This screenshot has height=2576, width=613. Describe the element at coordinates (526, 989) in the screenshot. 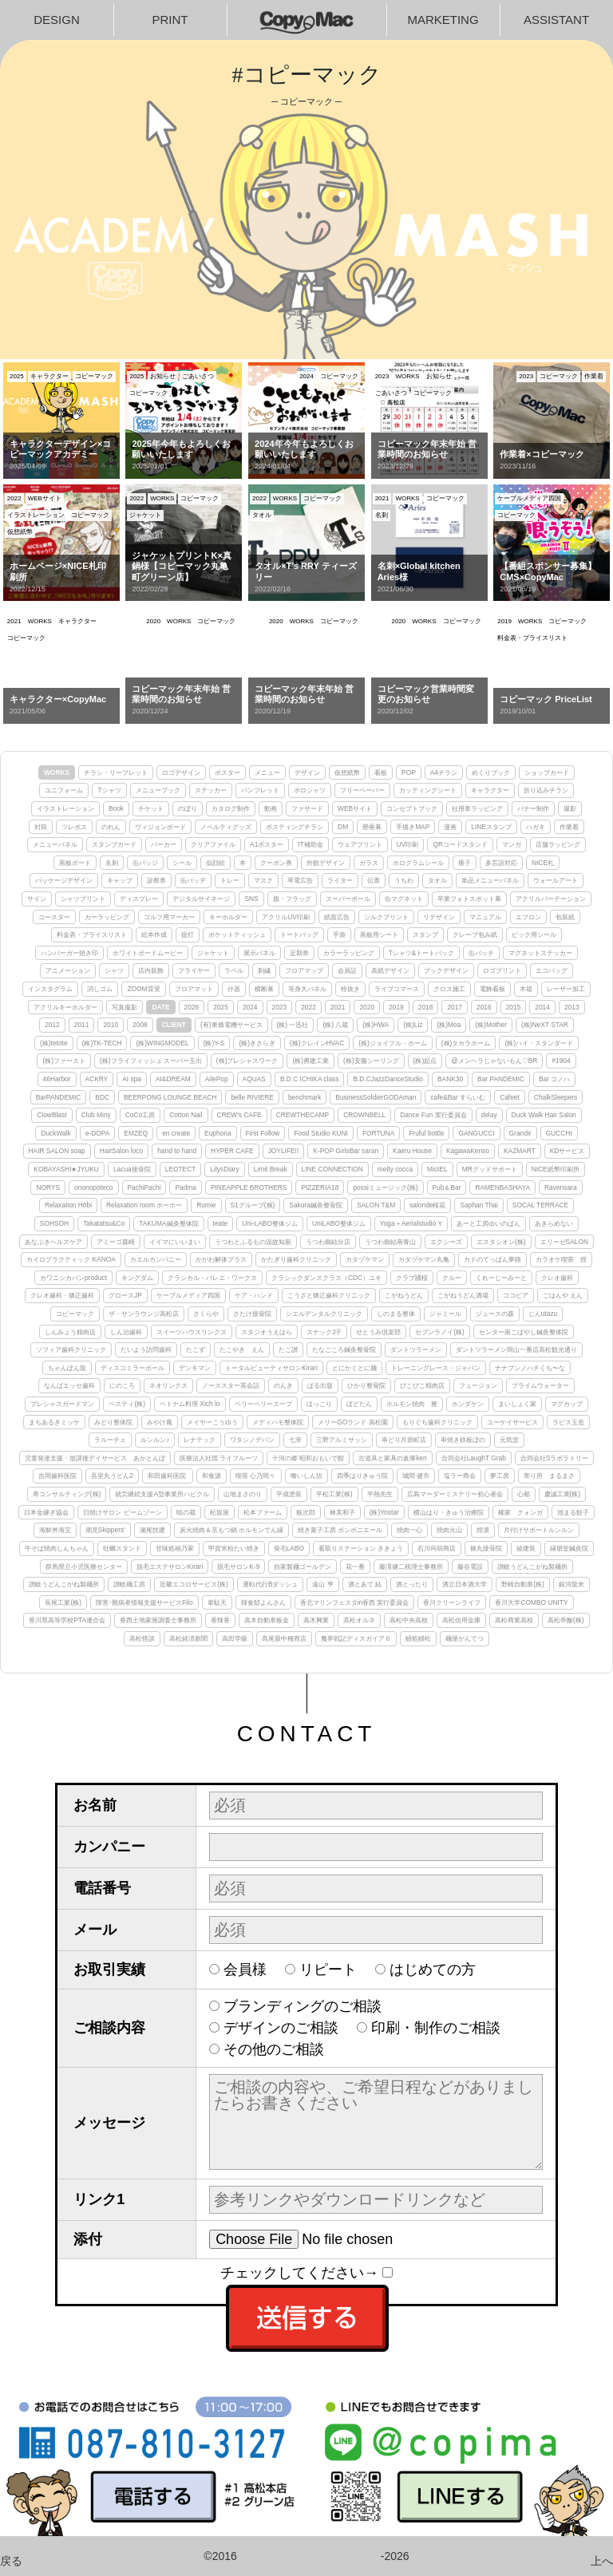

I see `木箱` at that location.